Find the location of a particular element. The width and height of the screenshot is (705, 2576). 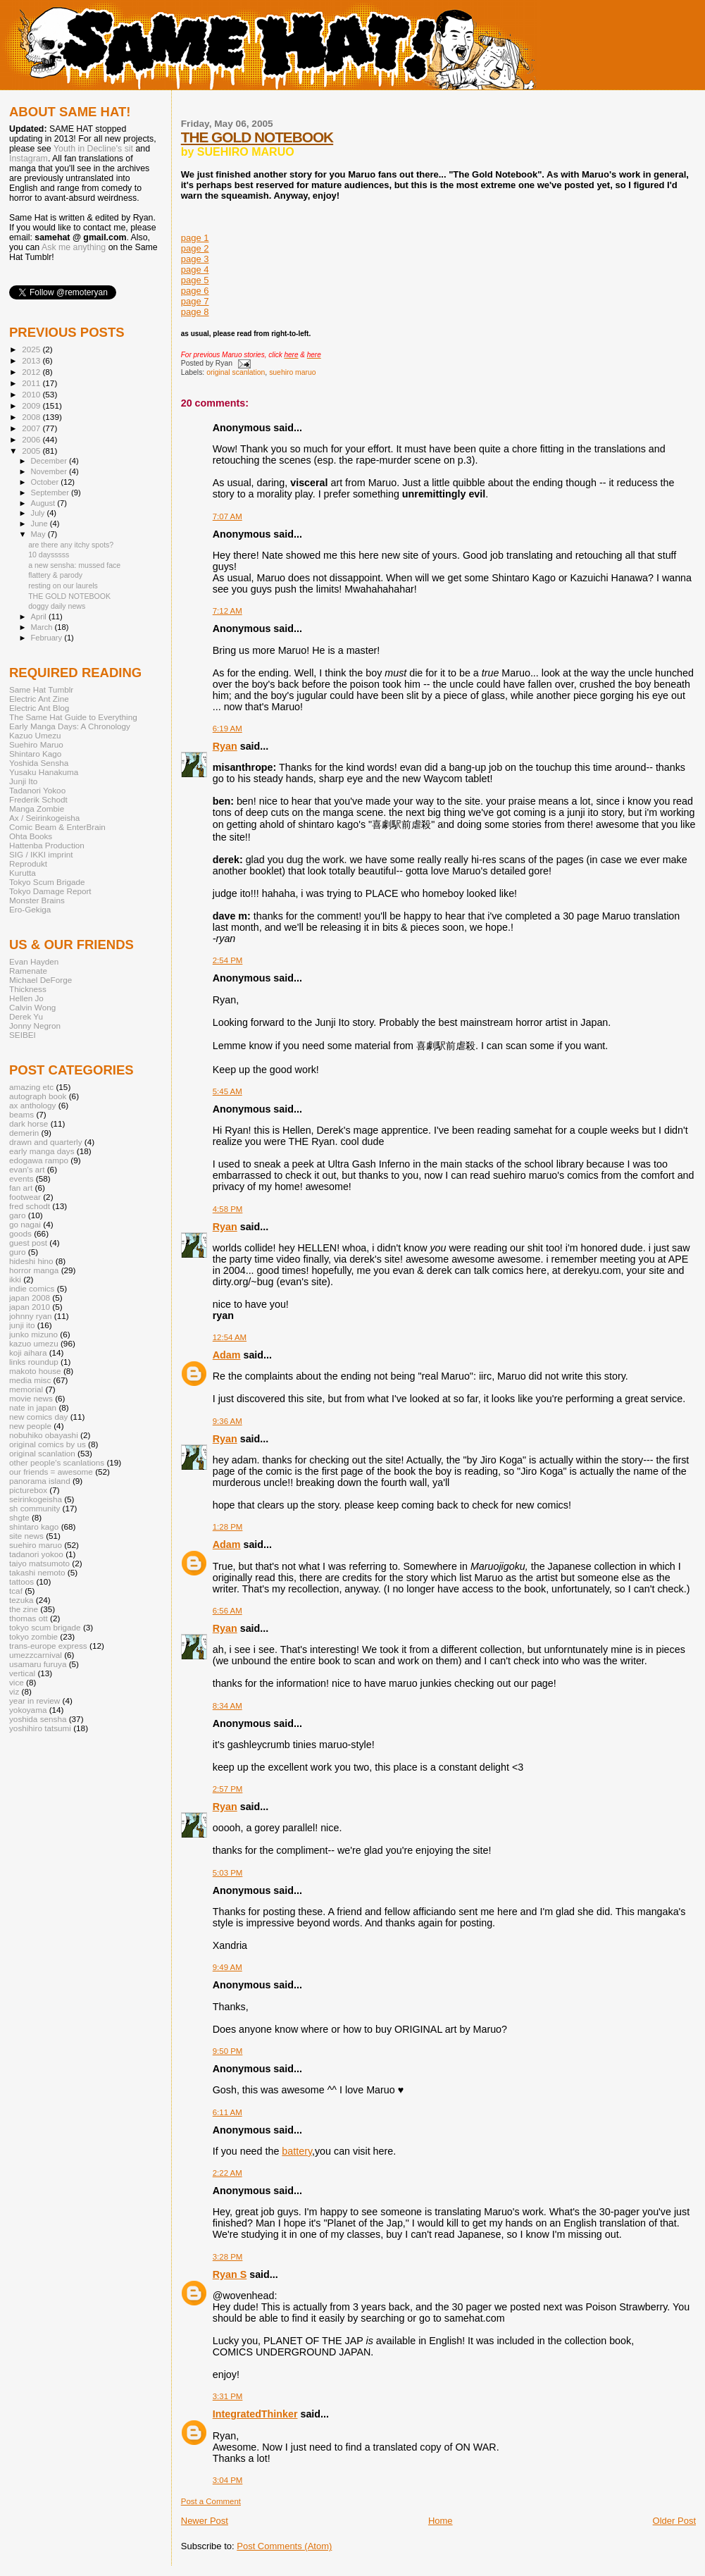

Kazuo Umezu is located at coordinates (35, 735).